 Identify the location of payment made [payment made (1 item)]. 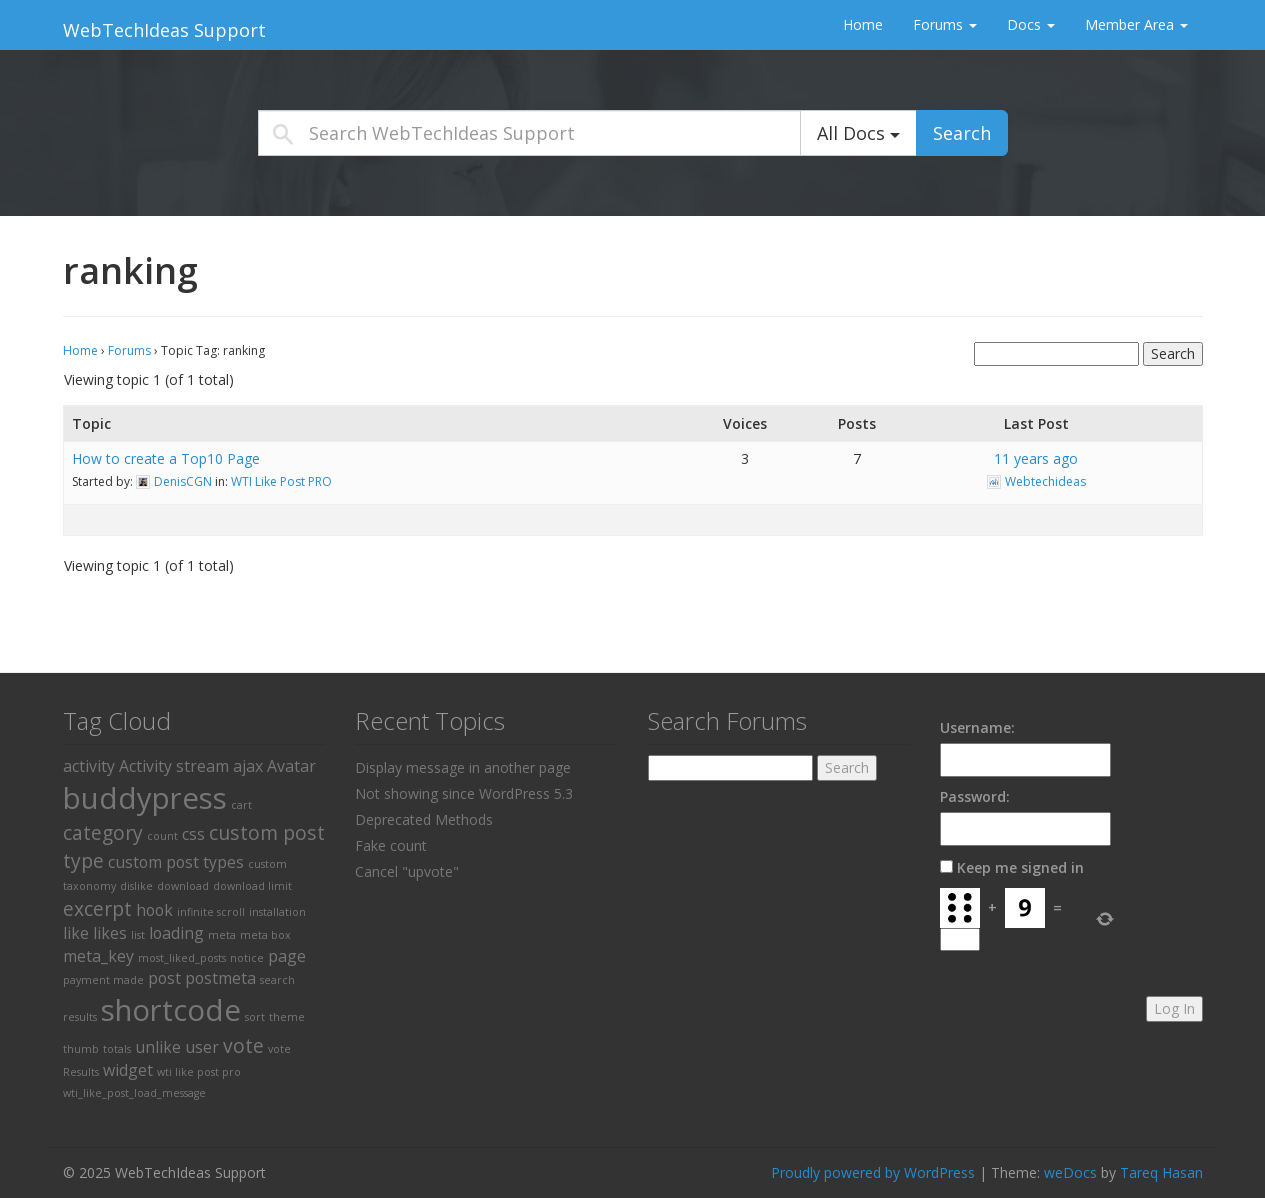
(103, 980).